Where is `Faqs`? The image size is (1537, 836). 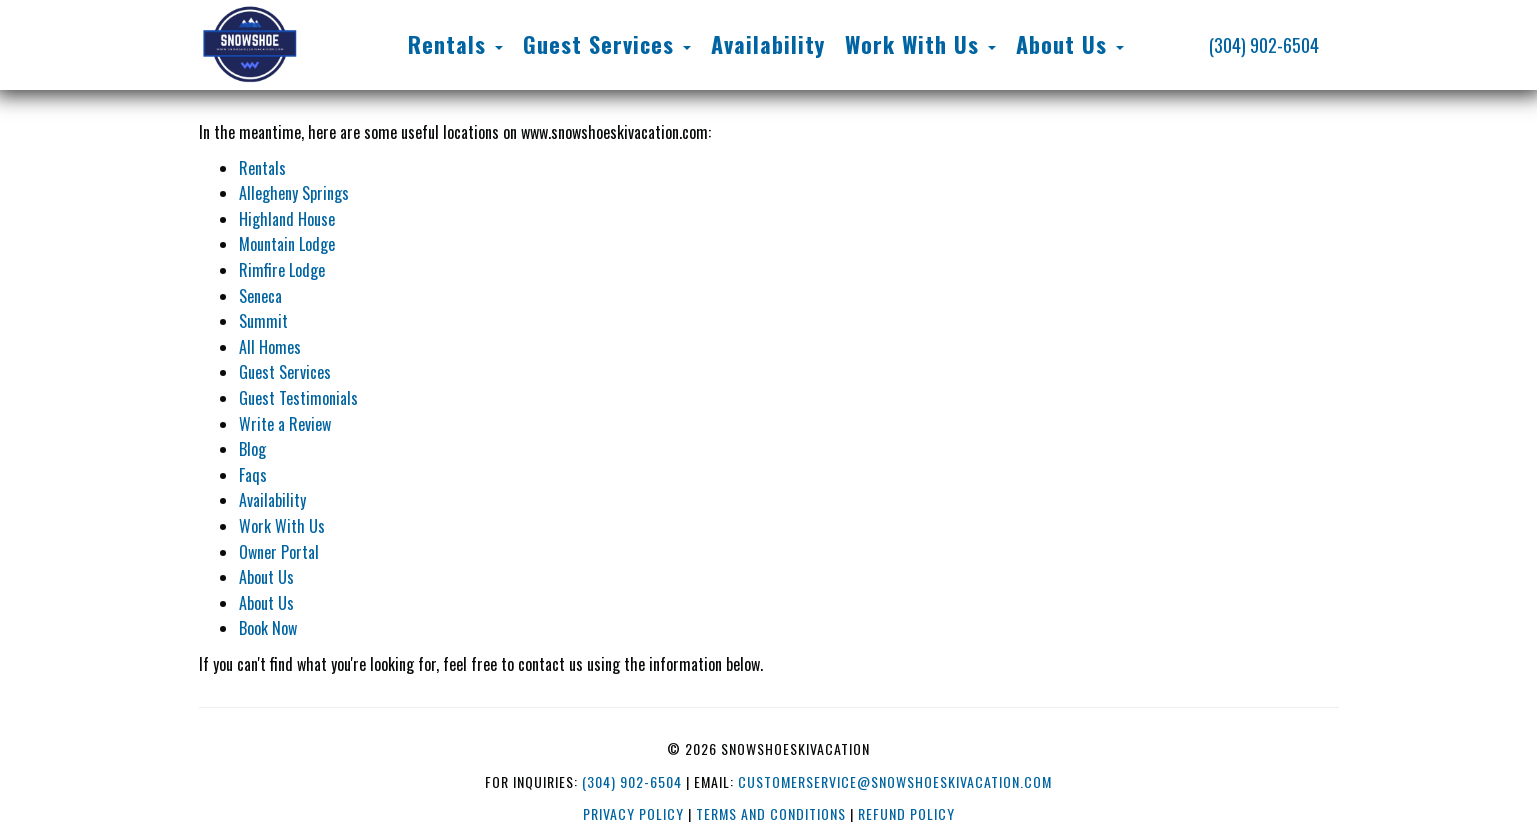 Faqs is located at coordinates (253, 475).